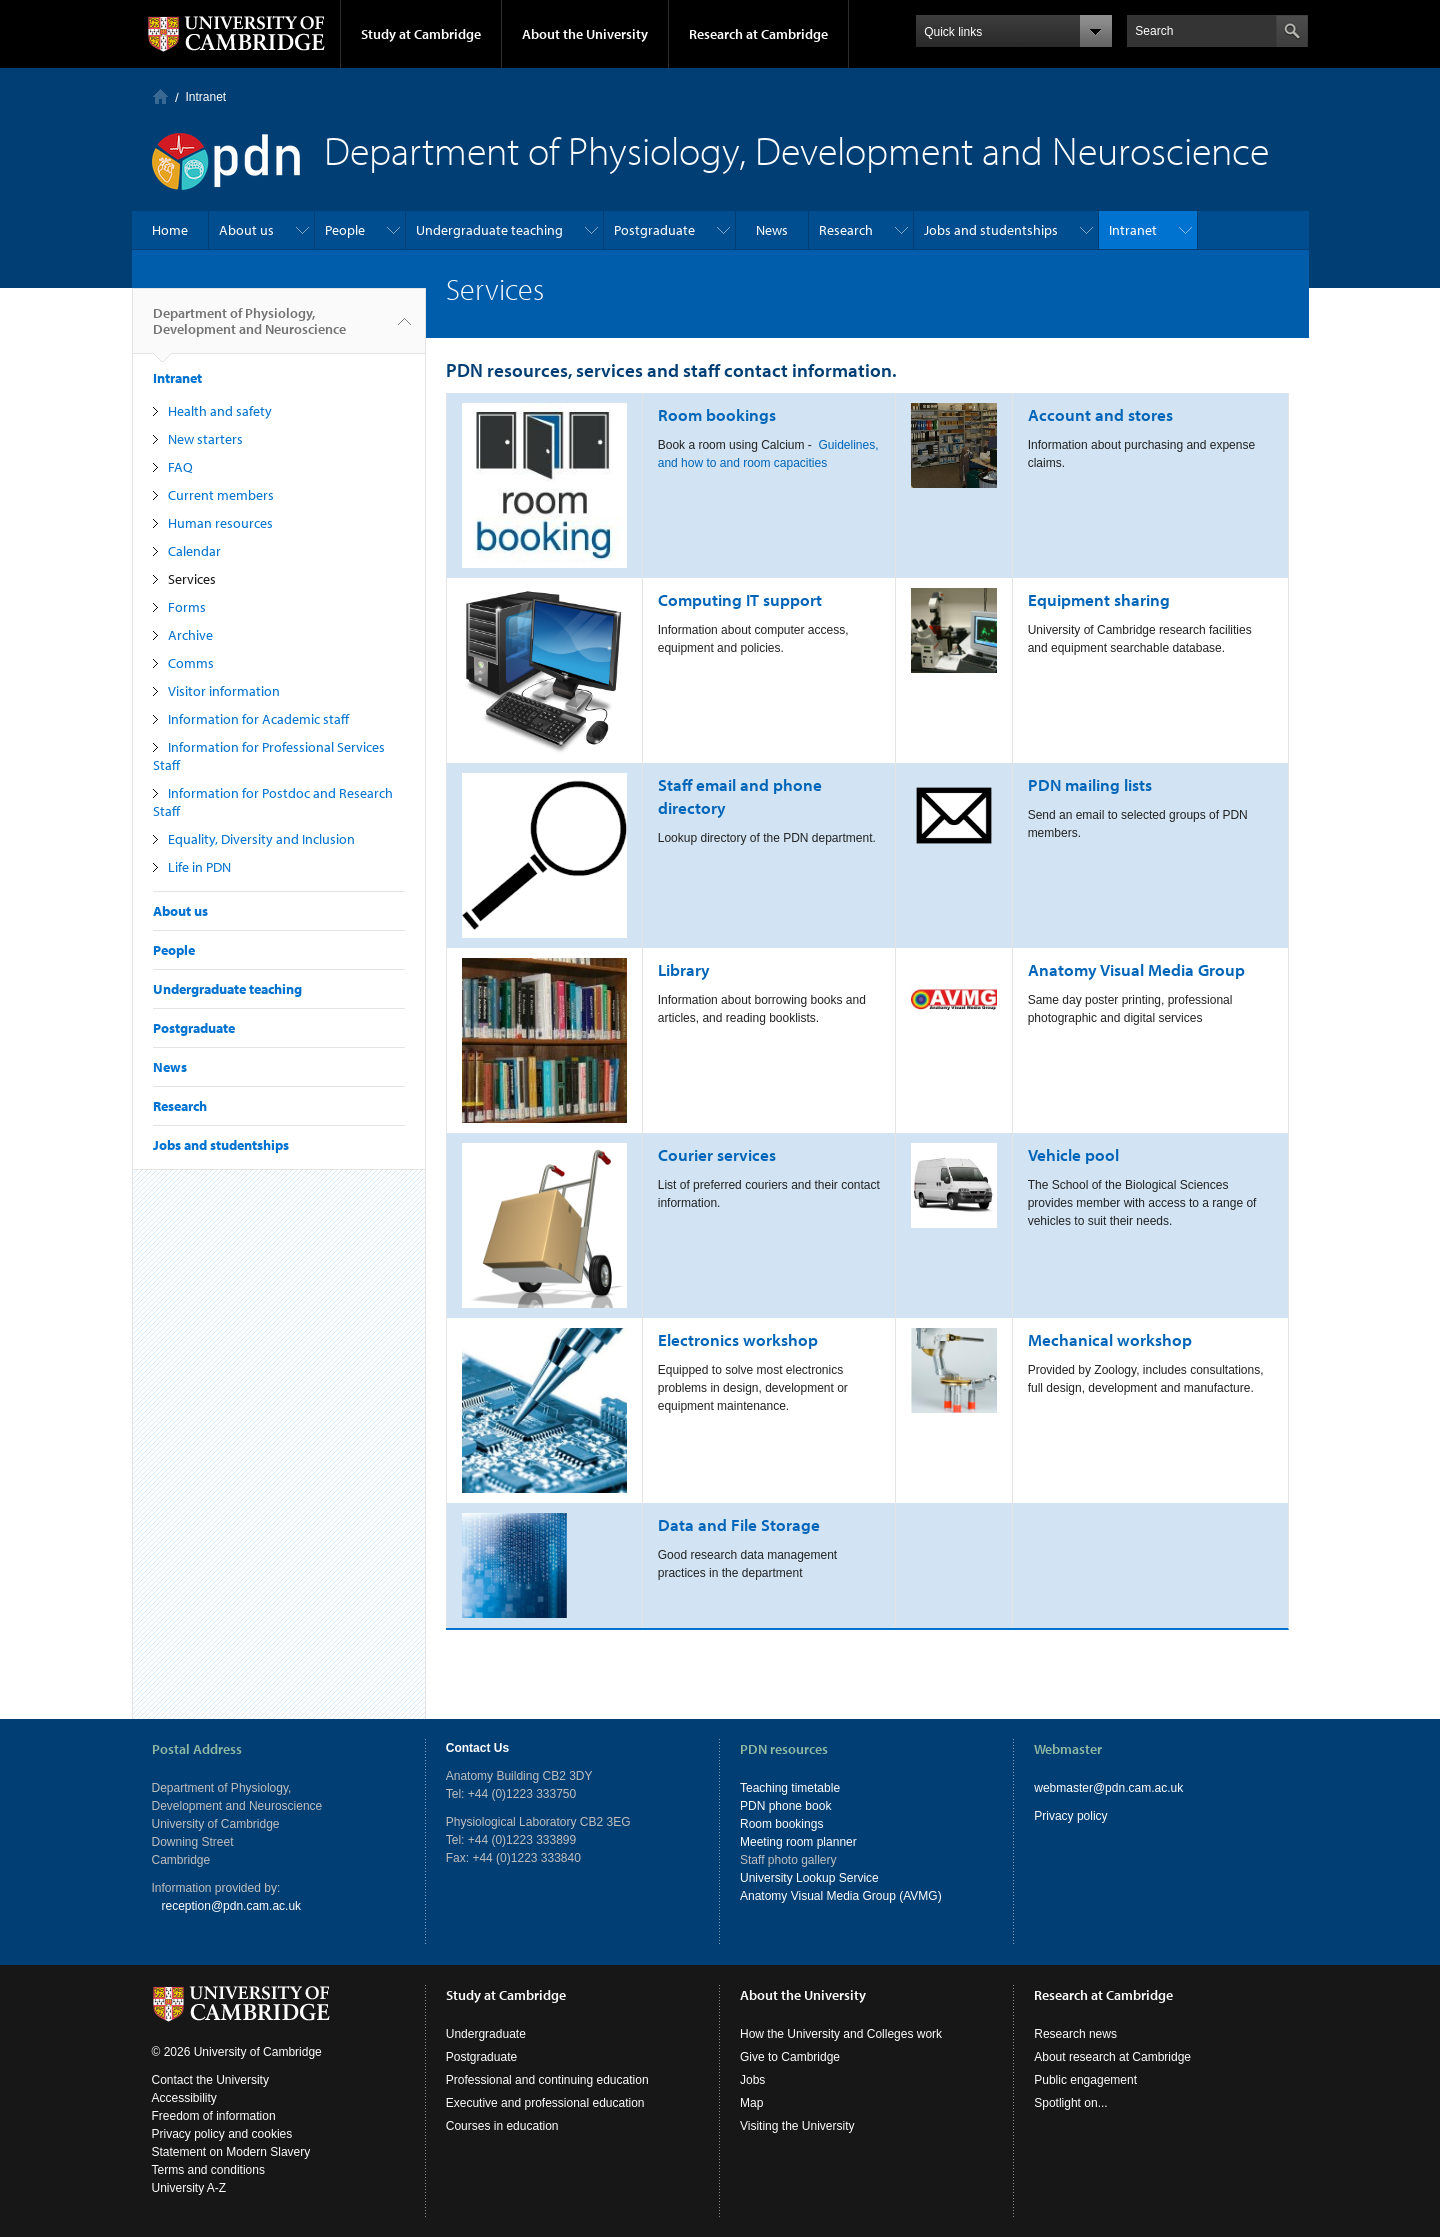 This screenshot has width=1440, height=2237. What do you see at coordinates (210, 2080) in the screenshot?
I see `Contact the University` at bounding box center [210, 2080].